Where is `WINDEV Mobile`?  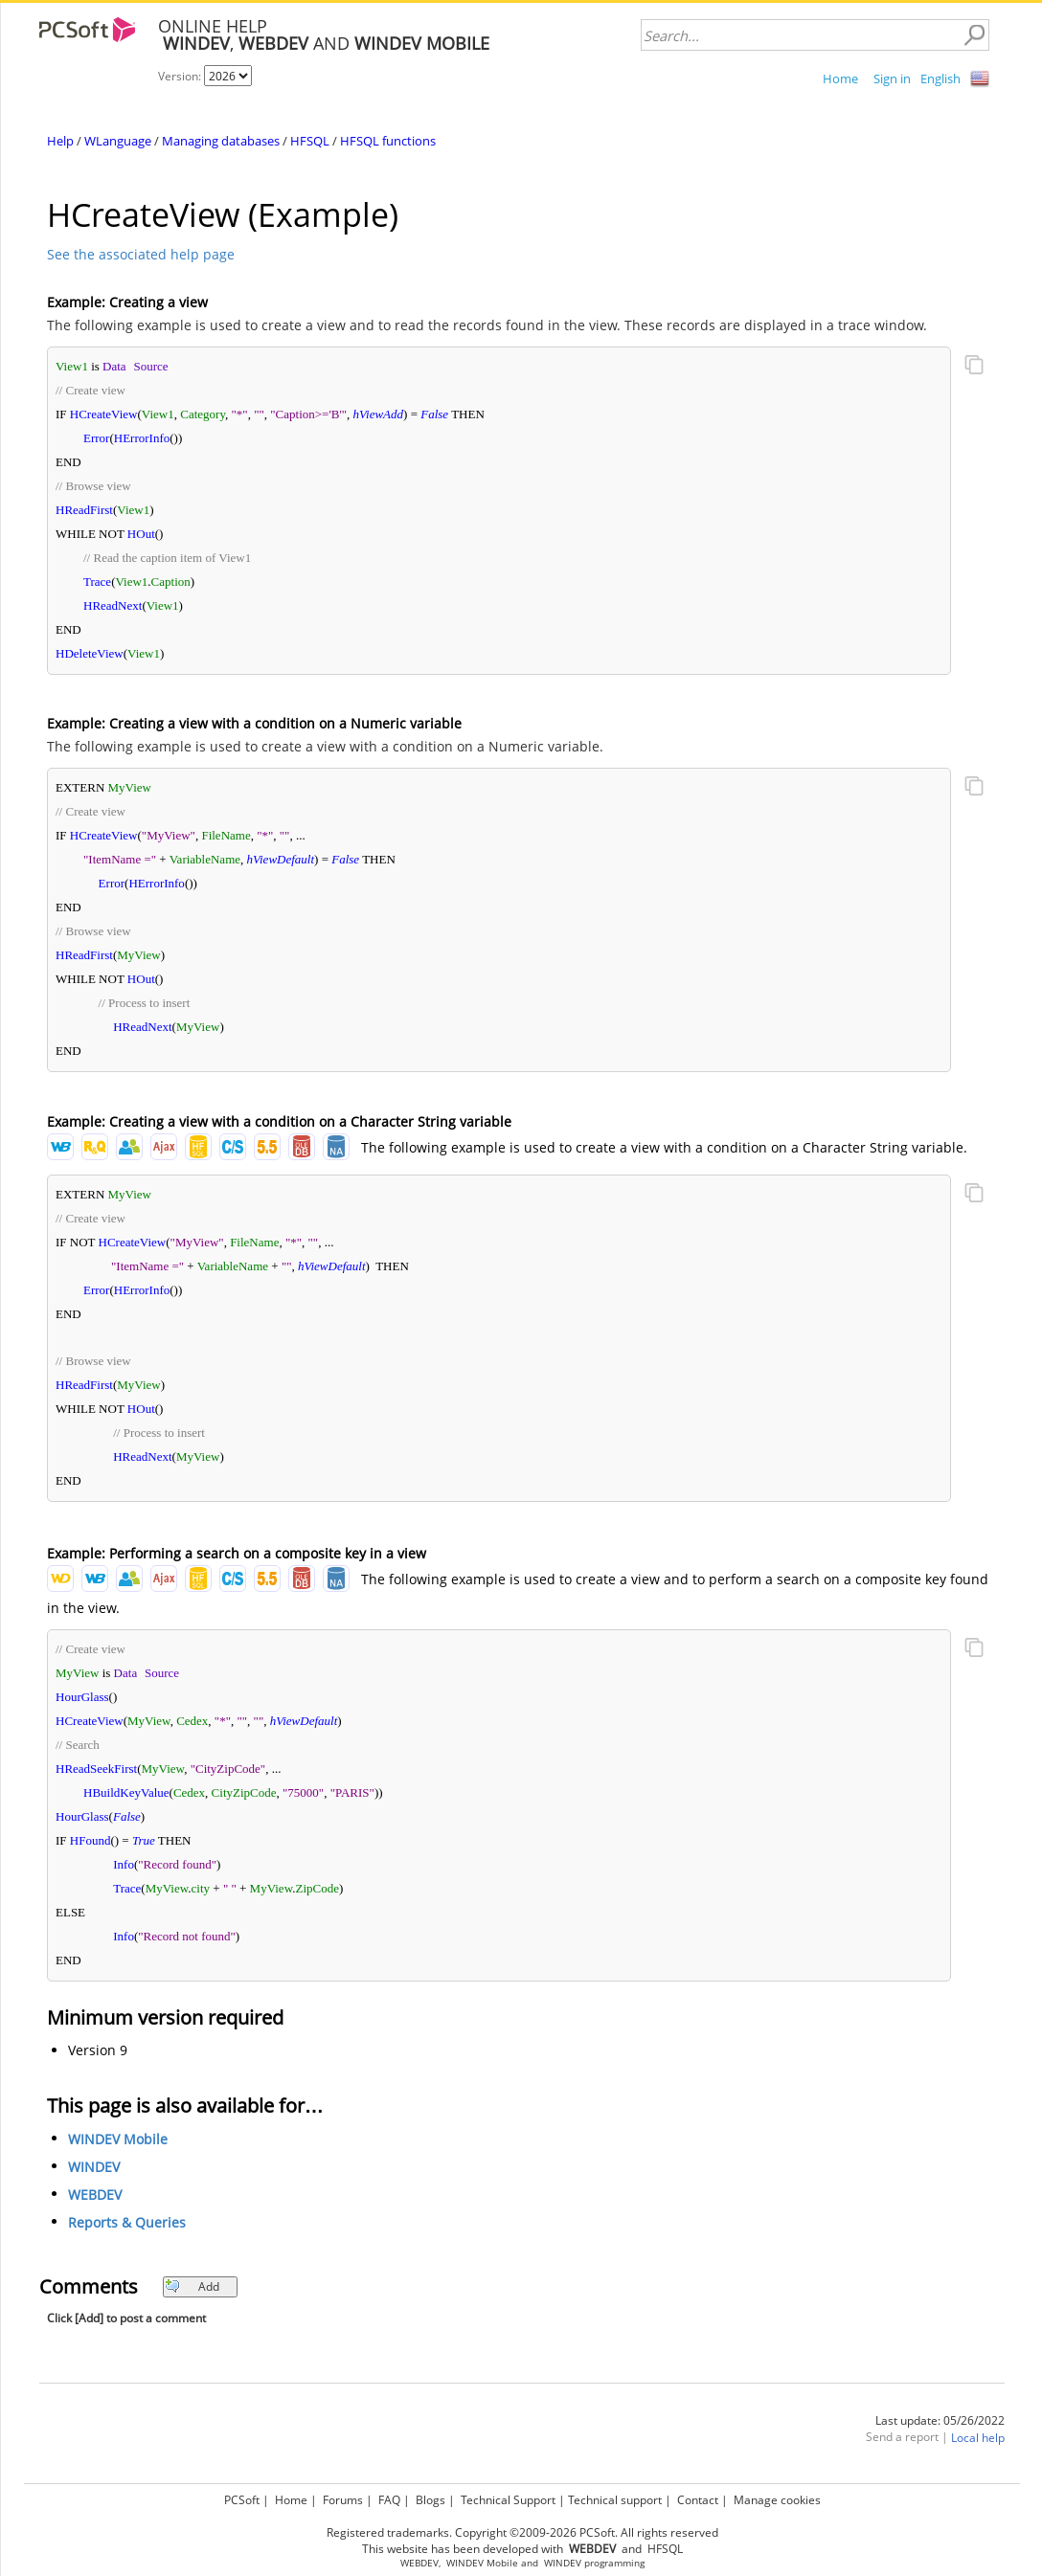 WINDEV Mobile is located at coordinates (118, 2139).